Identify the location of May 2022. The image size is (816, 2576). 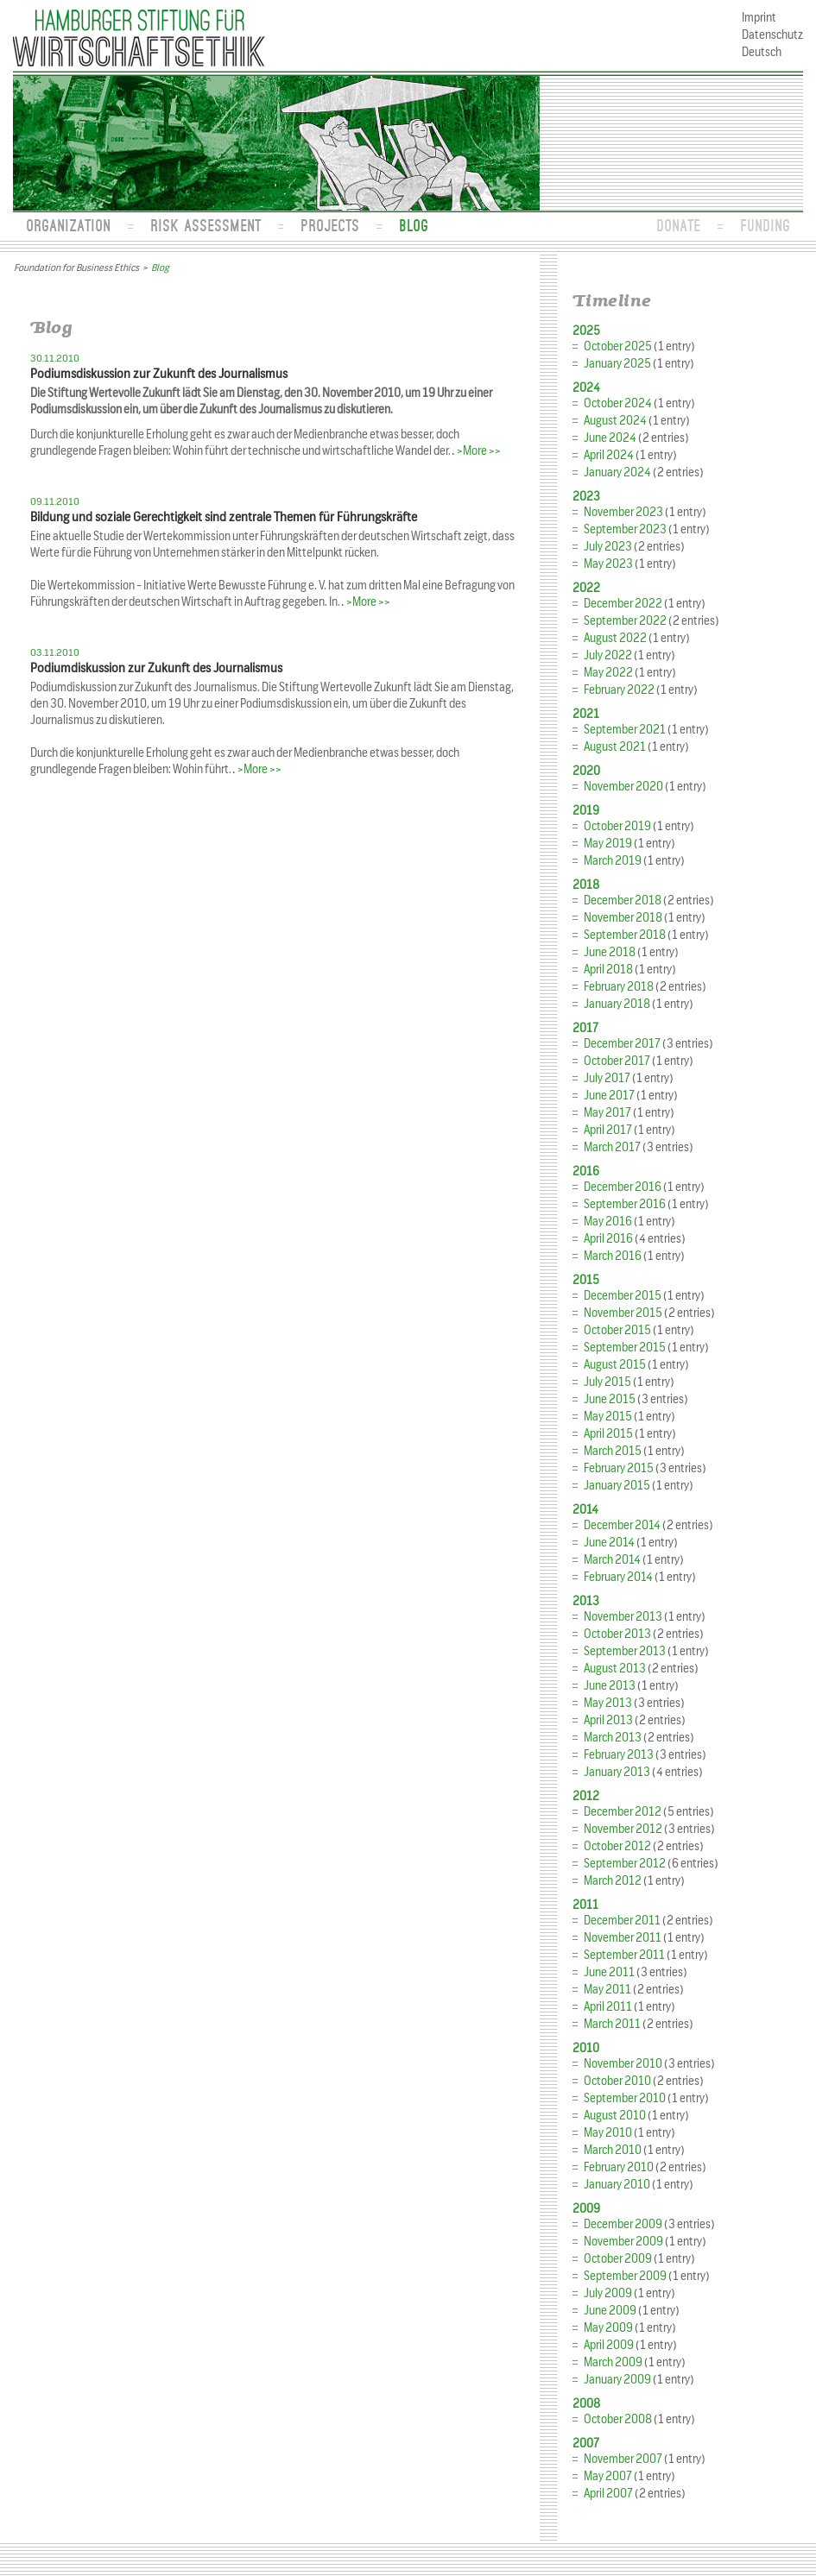
(608, 672).